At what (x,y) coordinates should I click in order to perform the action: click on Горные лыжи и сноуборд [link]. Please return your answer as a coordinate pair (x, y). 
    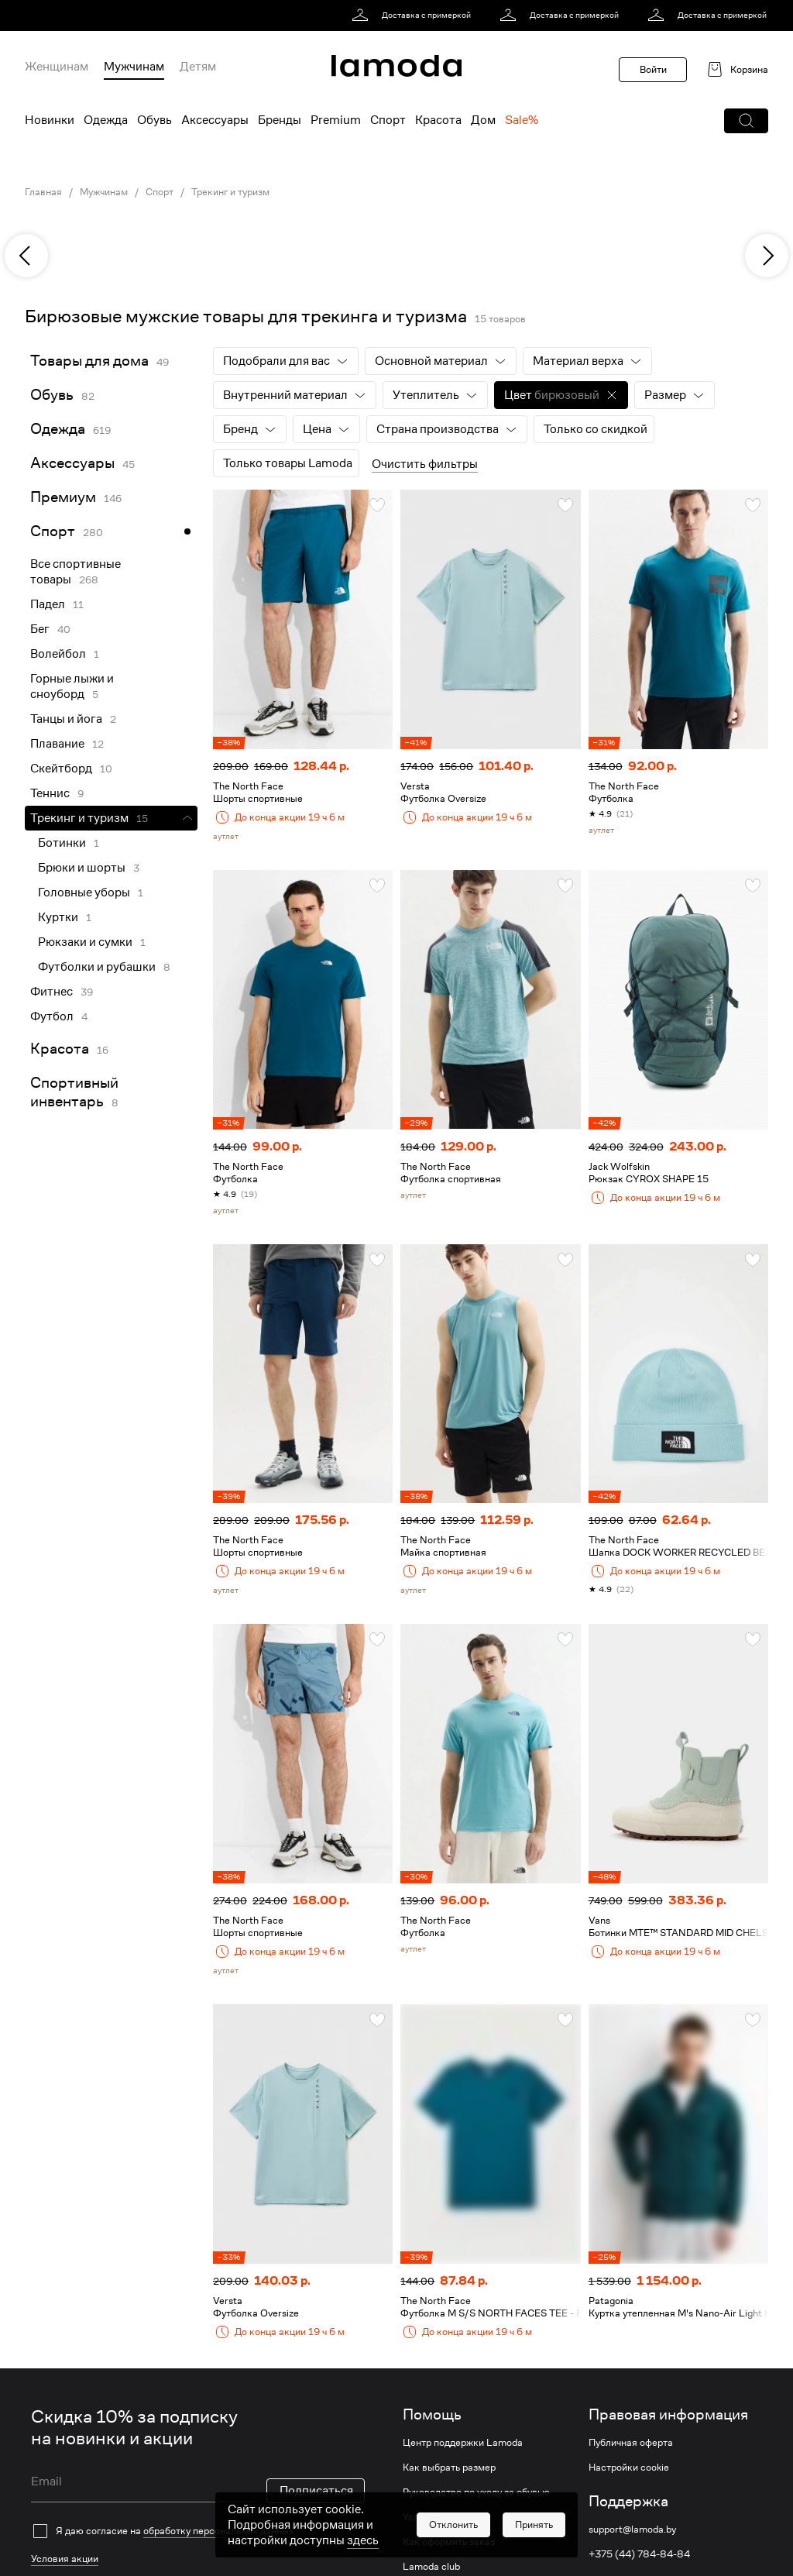
    Looking at the image, I should click on (72, 686).